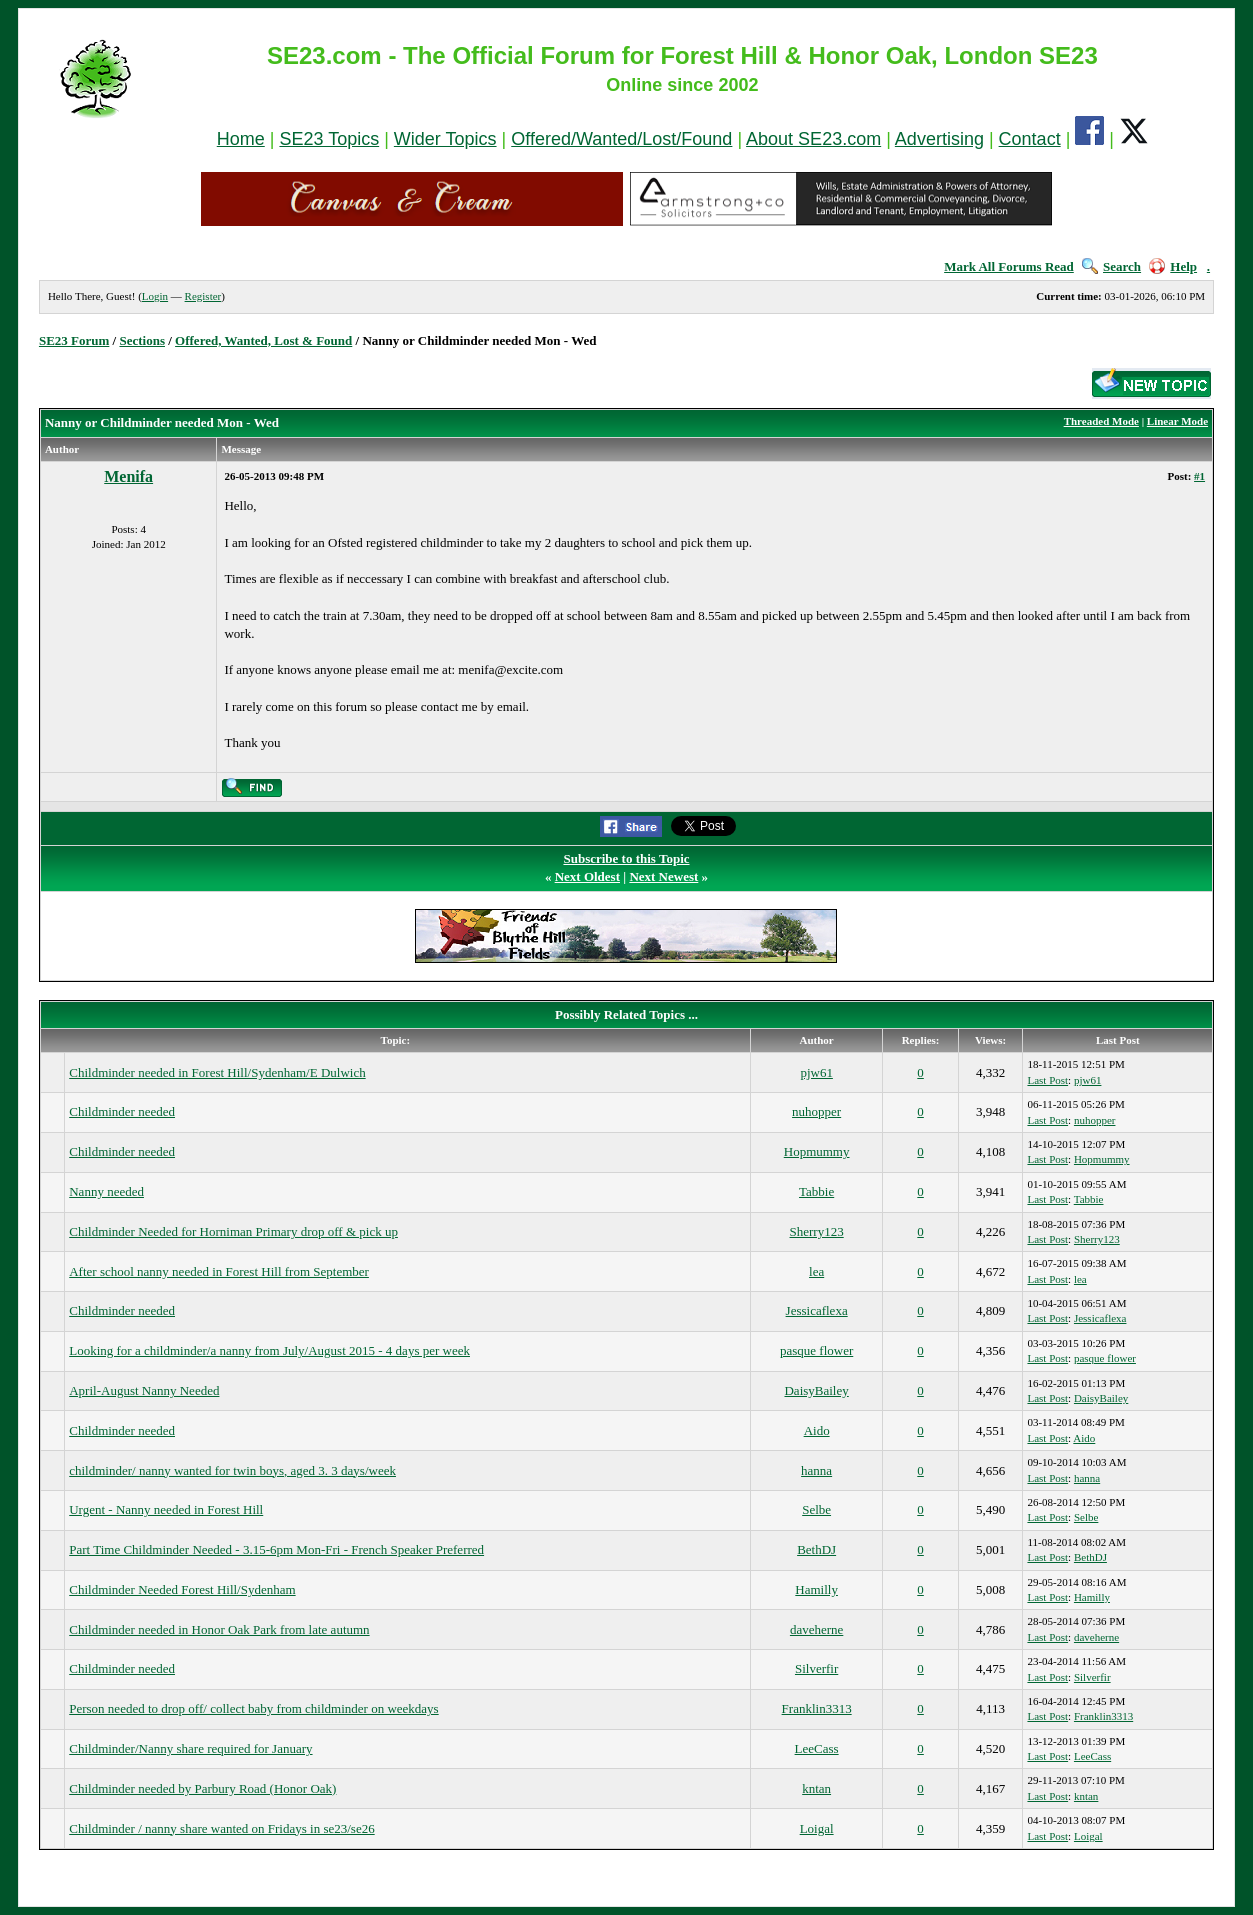  I want to click on pasque flower, so click(816, 1350).